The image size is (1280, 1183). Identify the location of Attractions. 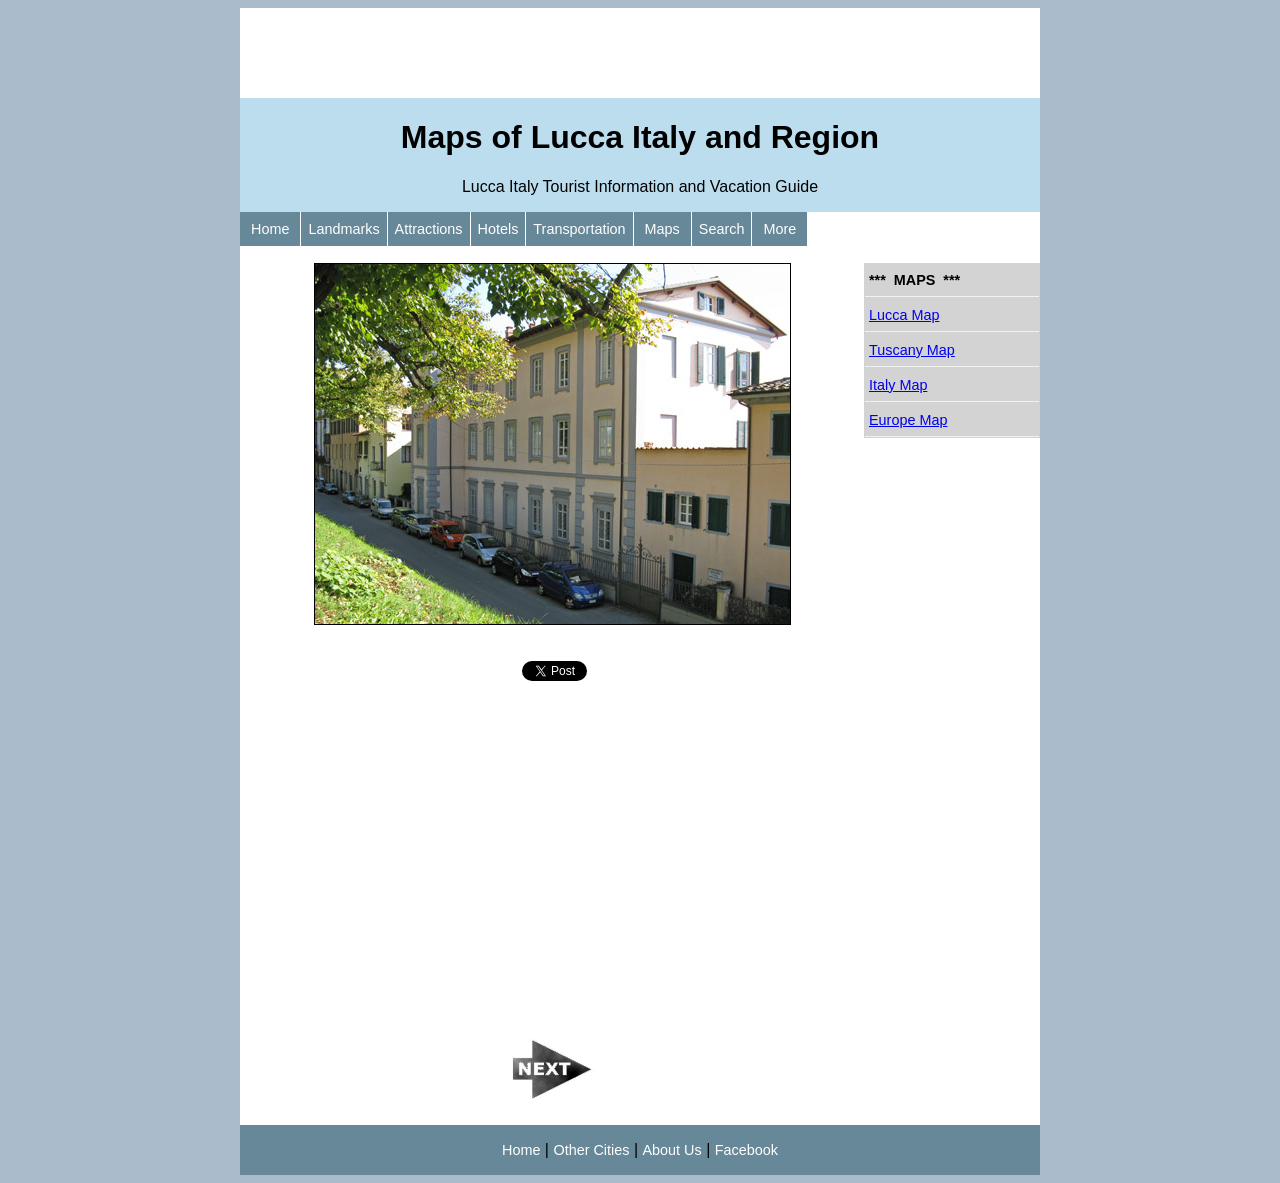
(429, 229).